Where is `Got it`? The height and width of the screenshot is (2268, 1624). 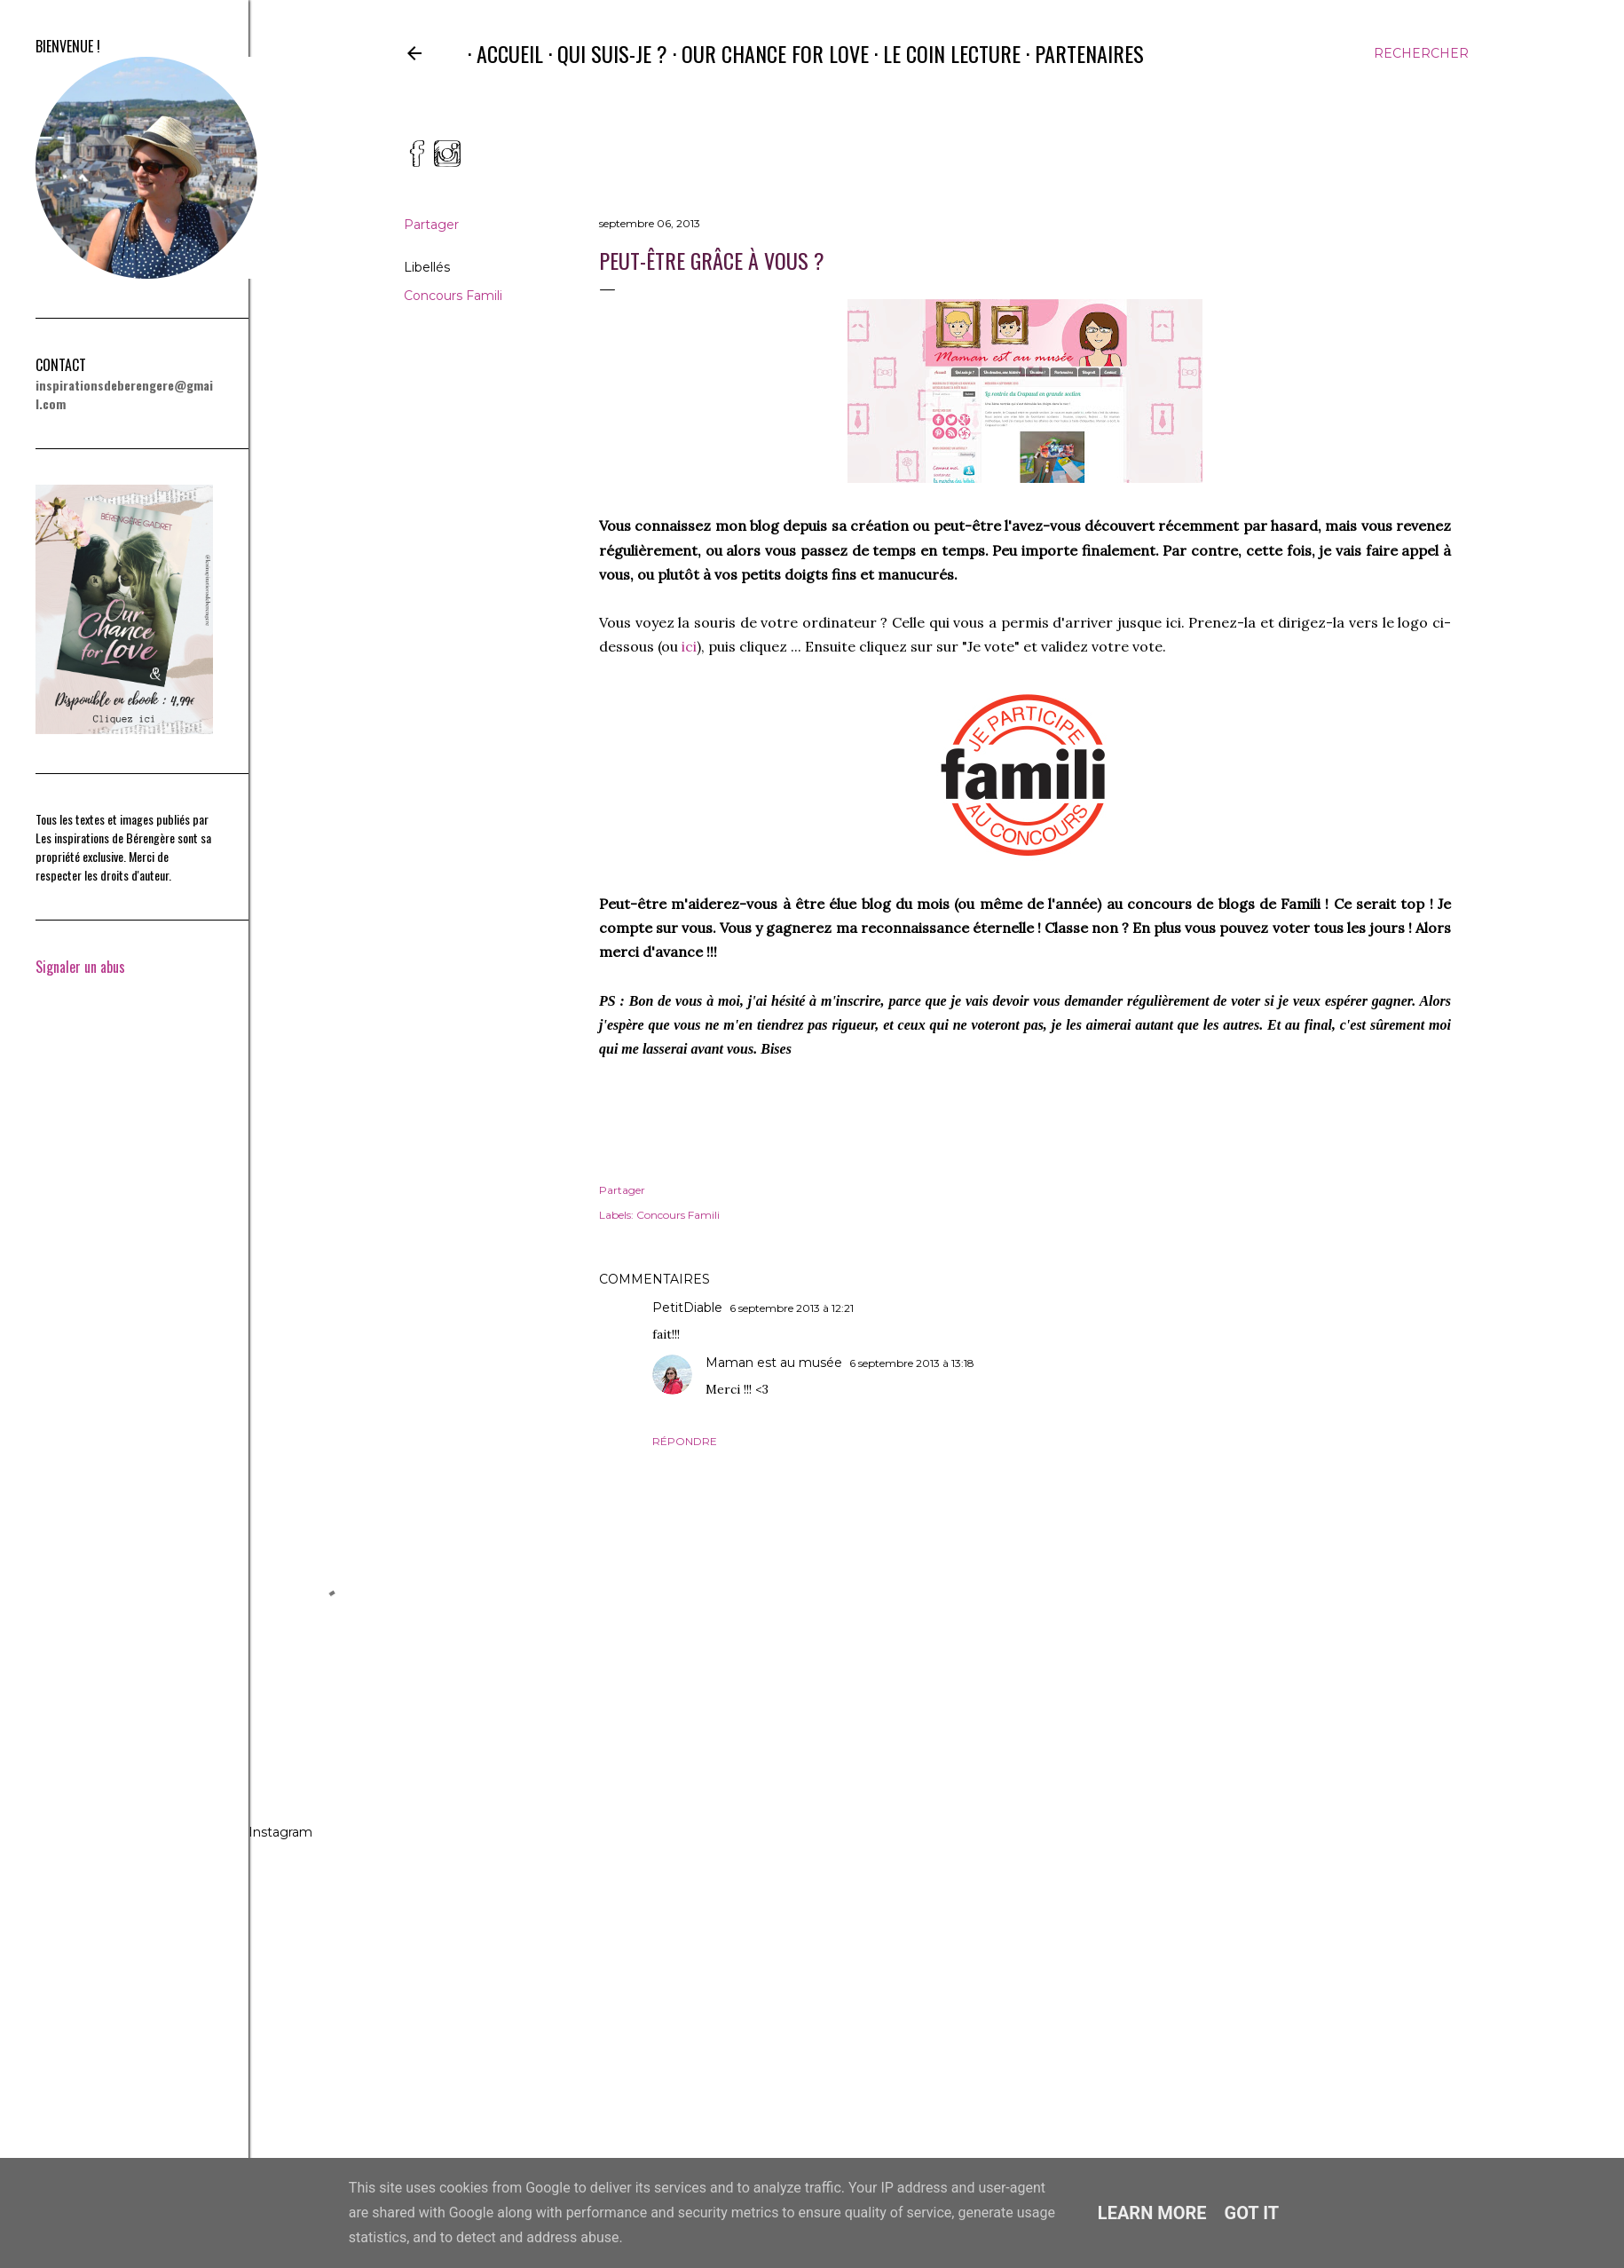
Got it is located at coordinates (1252, 2213).